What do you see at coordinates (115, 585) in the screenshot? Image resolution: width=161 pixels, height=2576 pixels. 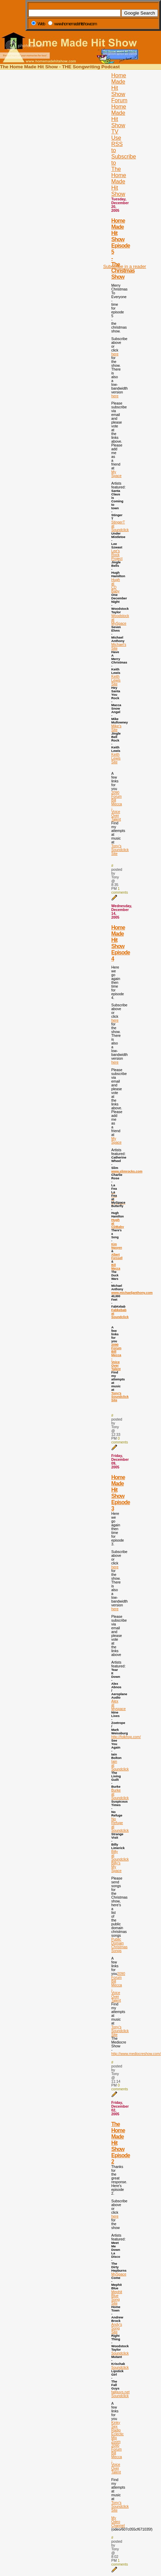 I see `Hugh at CD Baby` at bounding box center [115, 585].